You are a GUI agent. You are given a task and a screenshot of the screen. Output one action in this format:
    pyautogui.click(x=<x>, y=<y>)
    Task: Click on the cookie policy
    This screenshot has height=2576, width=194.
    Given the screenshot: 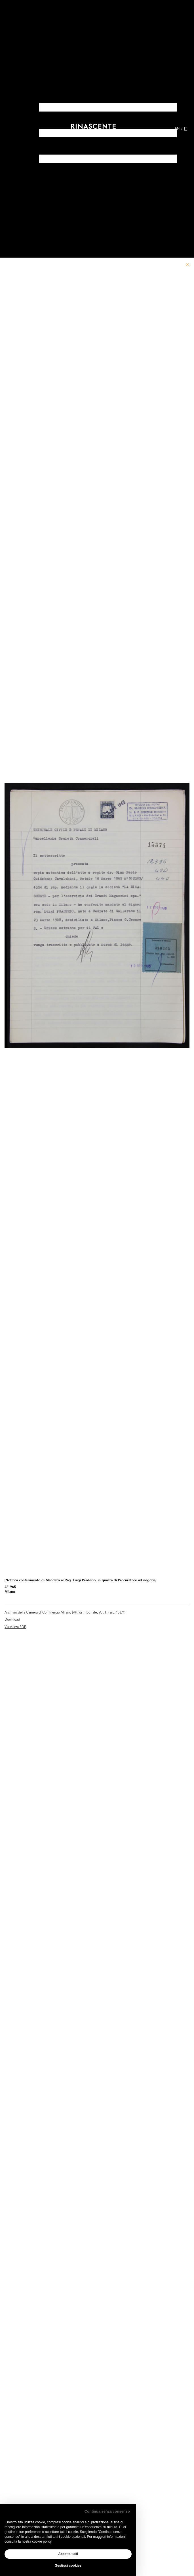 What is the action you would take?
    pyautogui.click(x=41, y=2541)
    